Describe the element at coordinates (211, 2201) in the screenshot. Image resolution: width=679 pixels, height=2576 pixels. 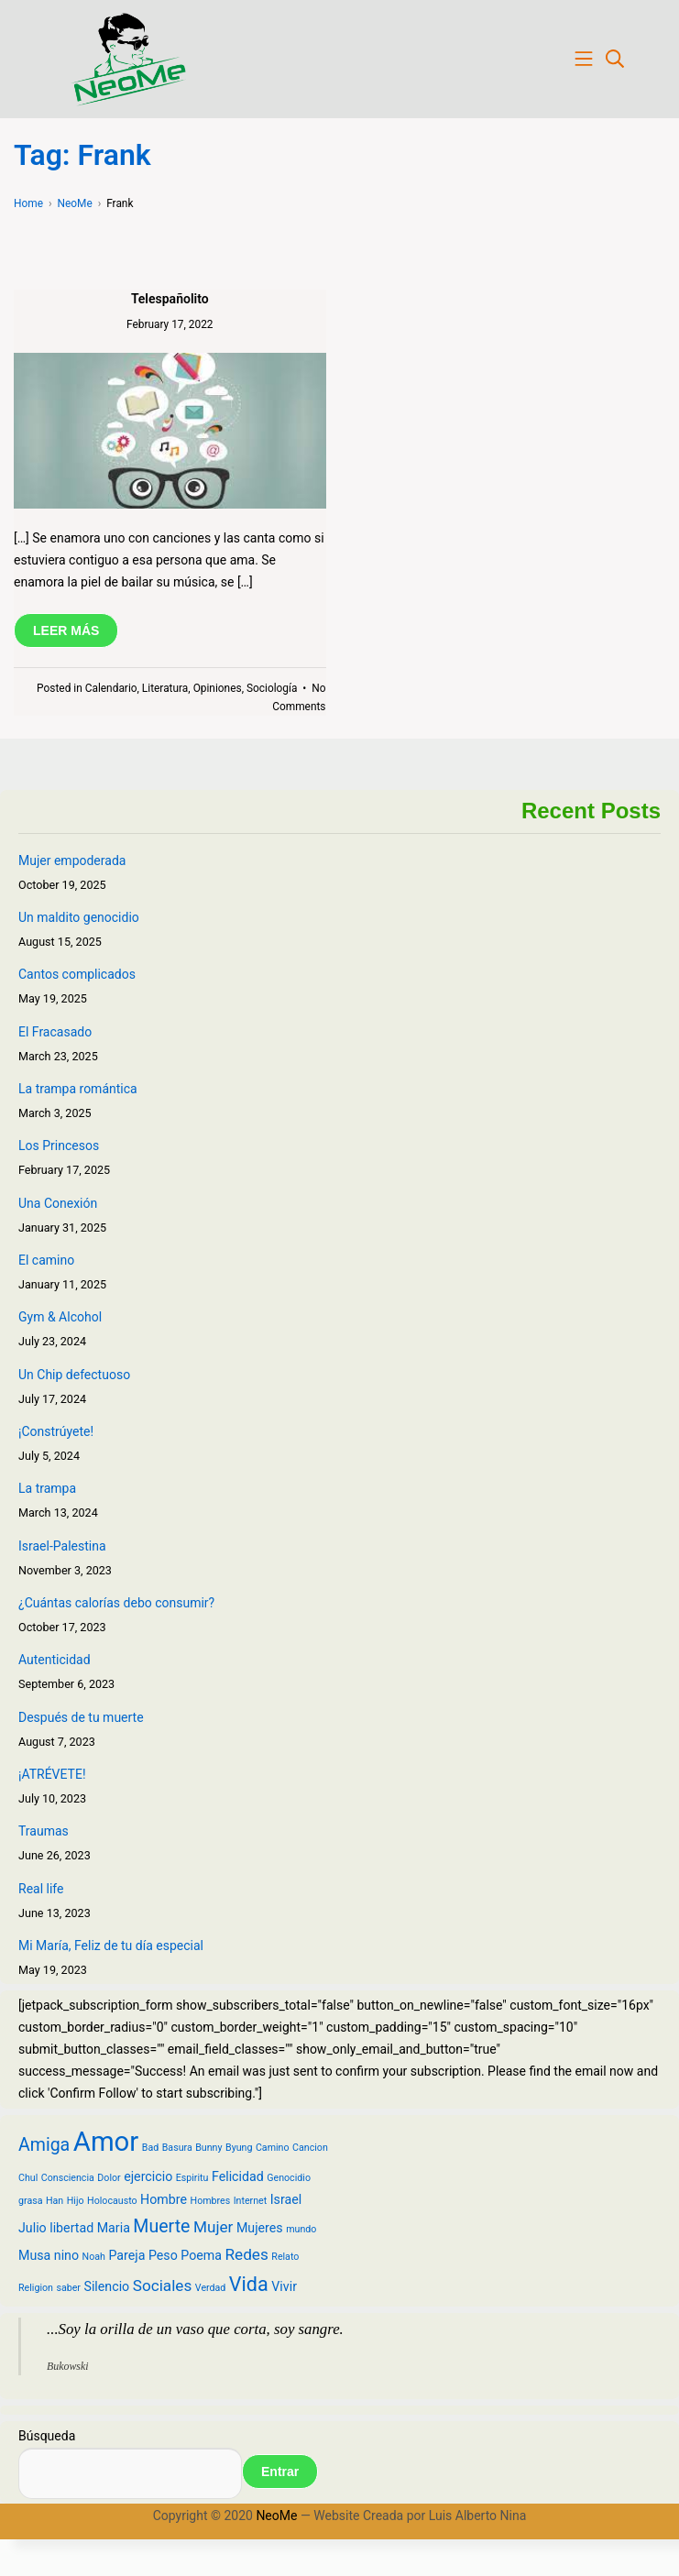
I see `Hombres [Hombres (2 items)]` at that location.